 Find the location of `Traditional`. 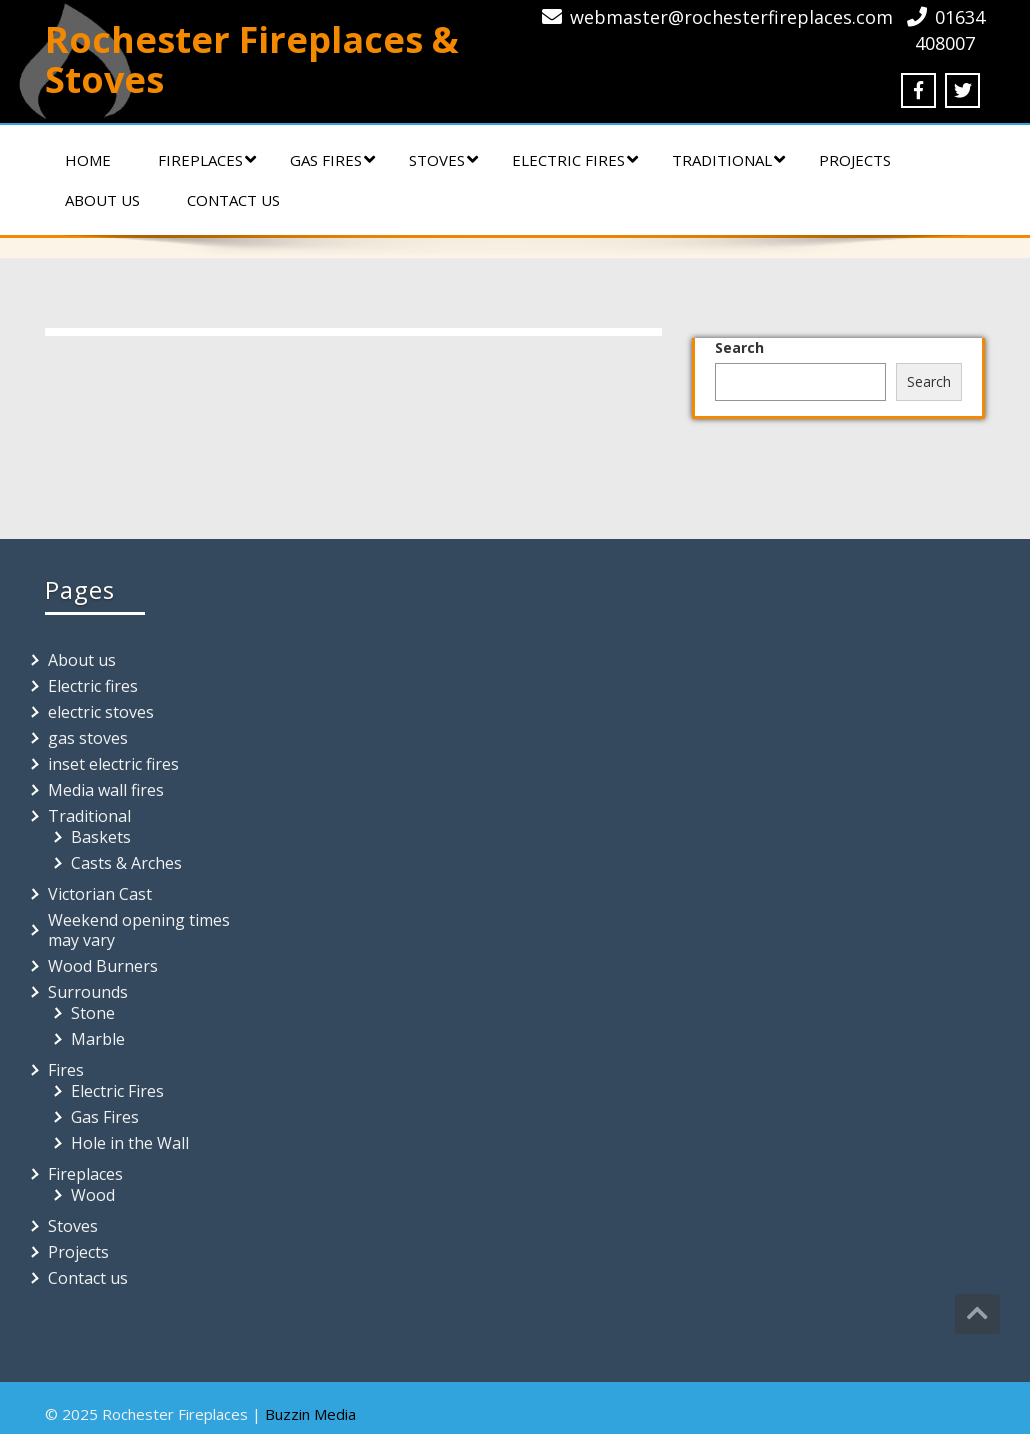

Traditional is located at coordinates (728, 160).